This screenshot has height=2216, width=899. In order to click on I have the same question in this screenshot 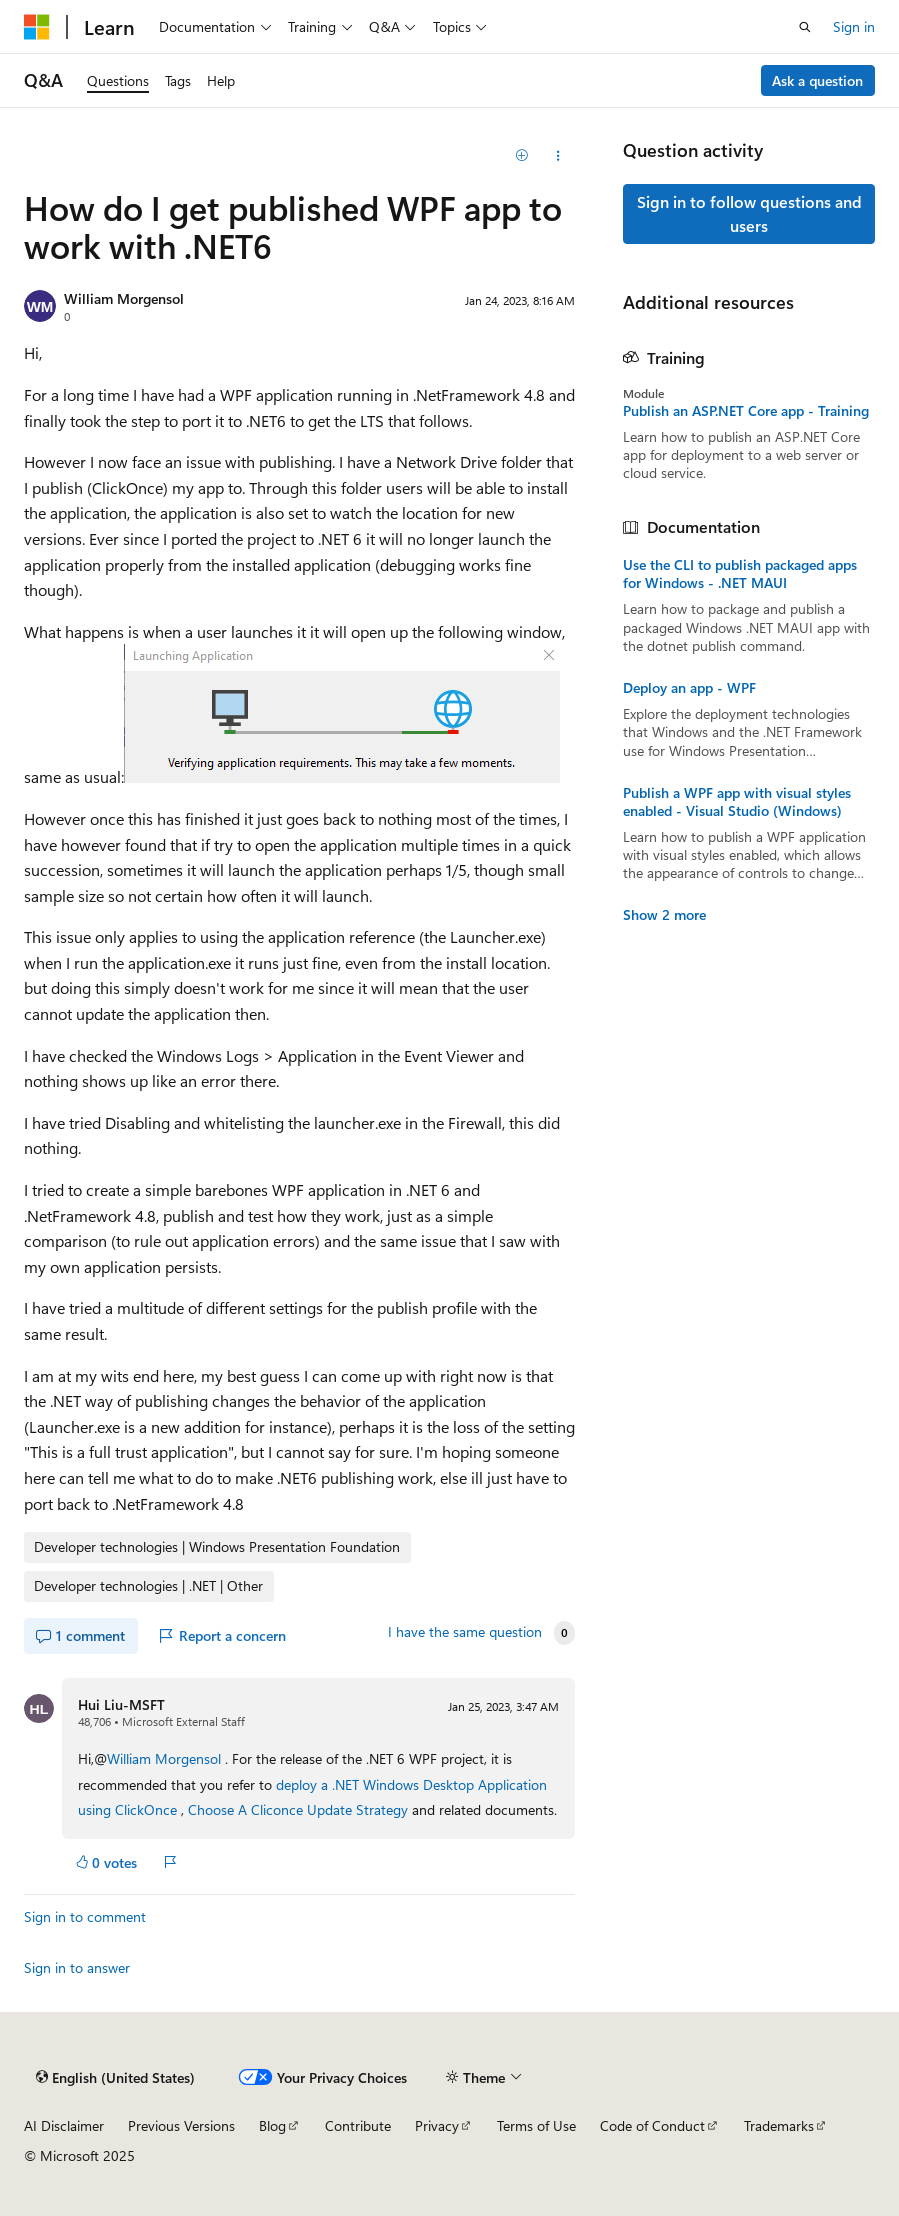, I will do `click(465, 1632)`.